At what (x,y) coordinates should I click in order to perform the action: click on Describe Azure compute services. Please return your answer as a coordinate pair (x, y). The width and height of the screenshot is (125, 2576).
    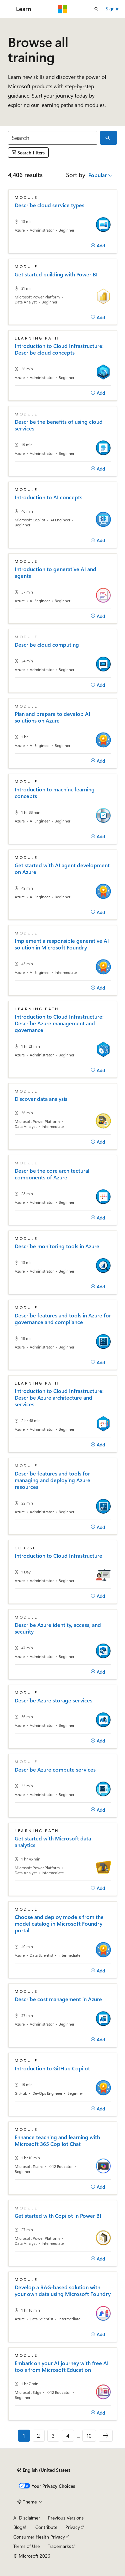
    Looking at the image, I should click on (55, 1769).